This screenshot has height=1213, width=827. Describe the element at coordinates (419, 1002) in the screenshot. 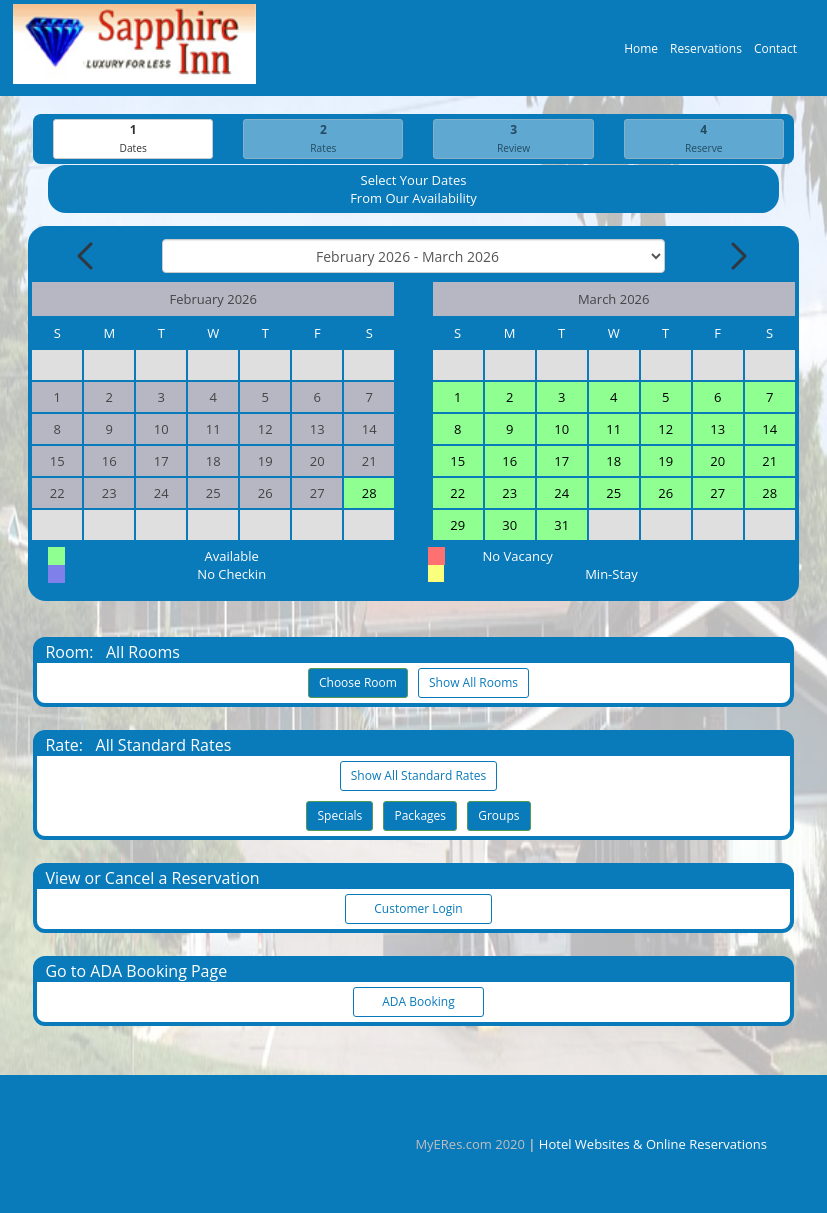

I see `ADA Booking` at that location.